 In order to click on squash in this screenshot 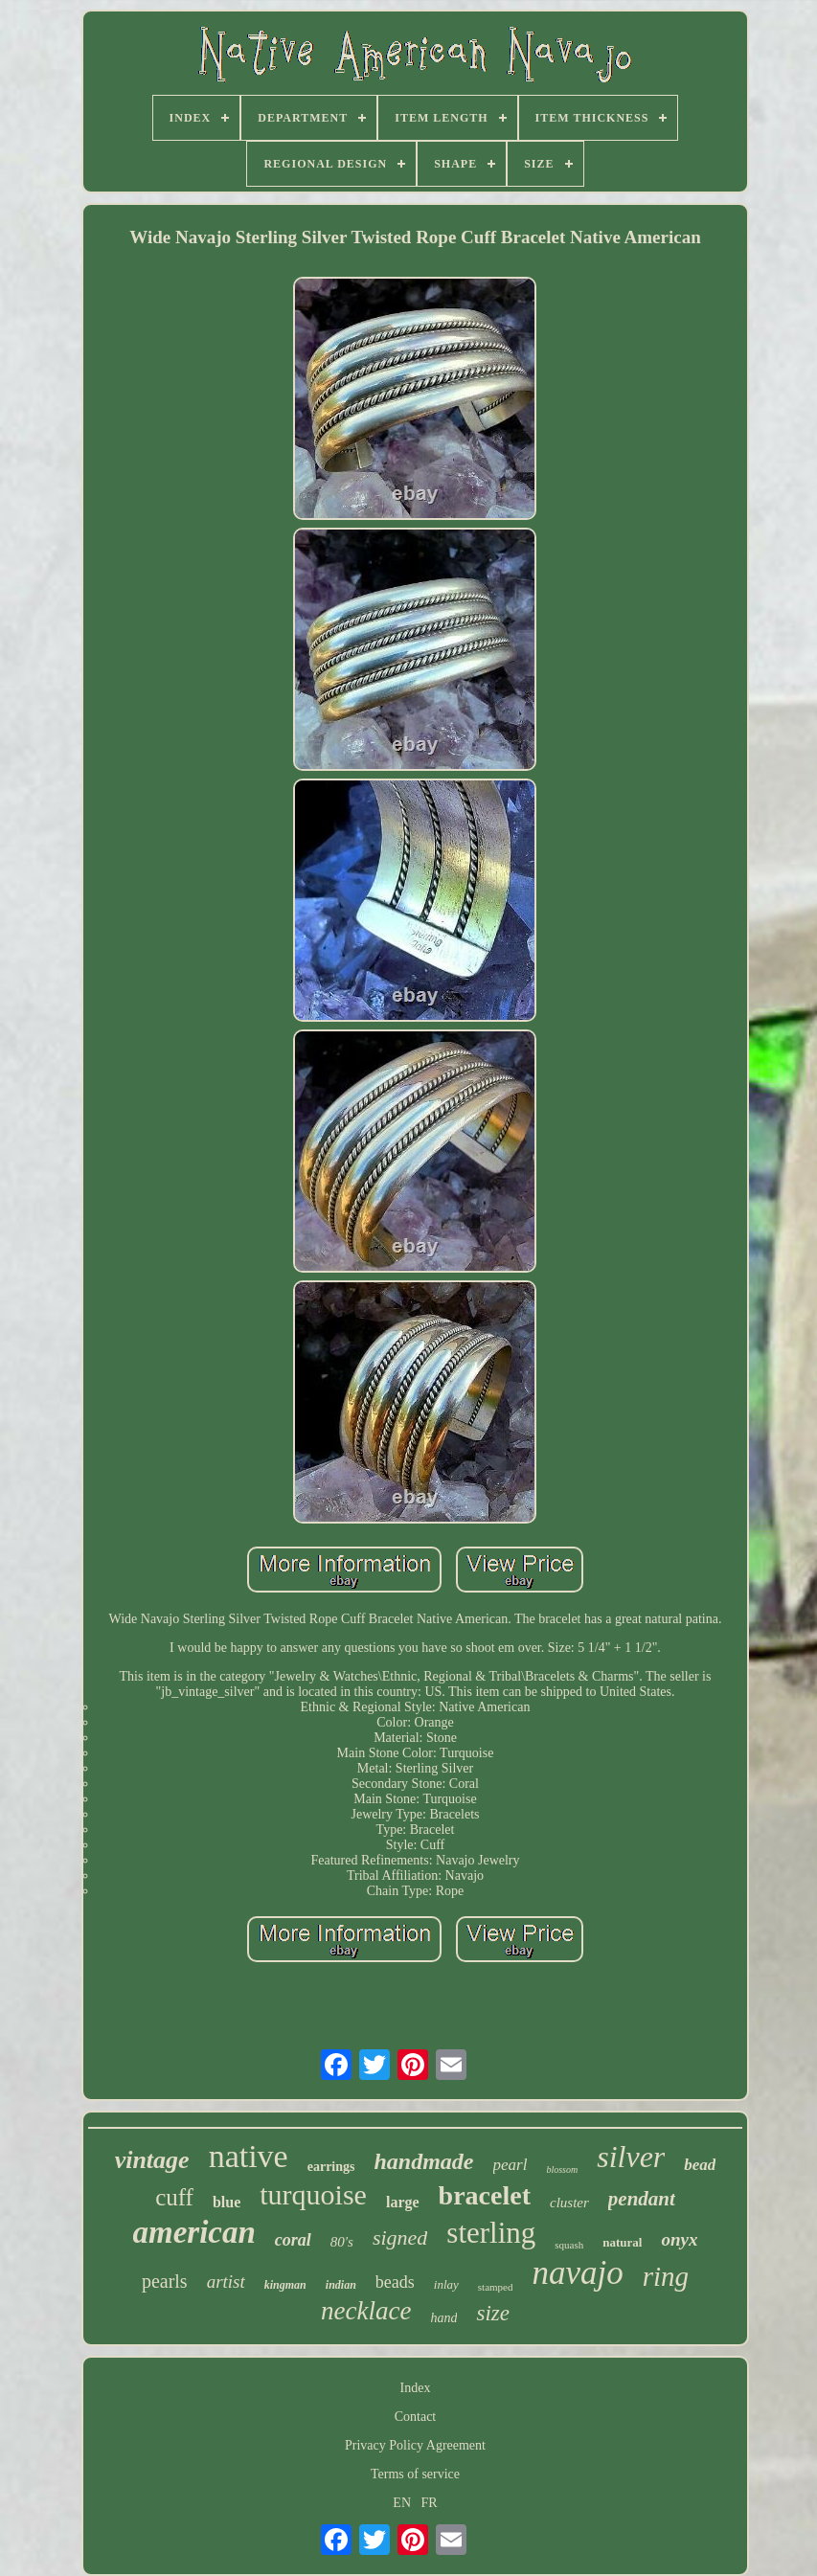, I will do `click(569, 2244)`.